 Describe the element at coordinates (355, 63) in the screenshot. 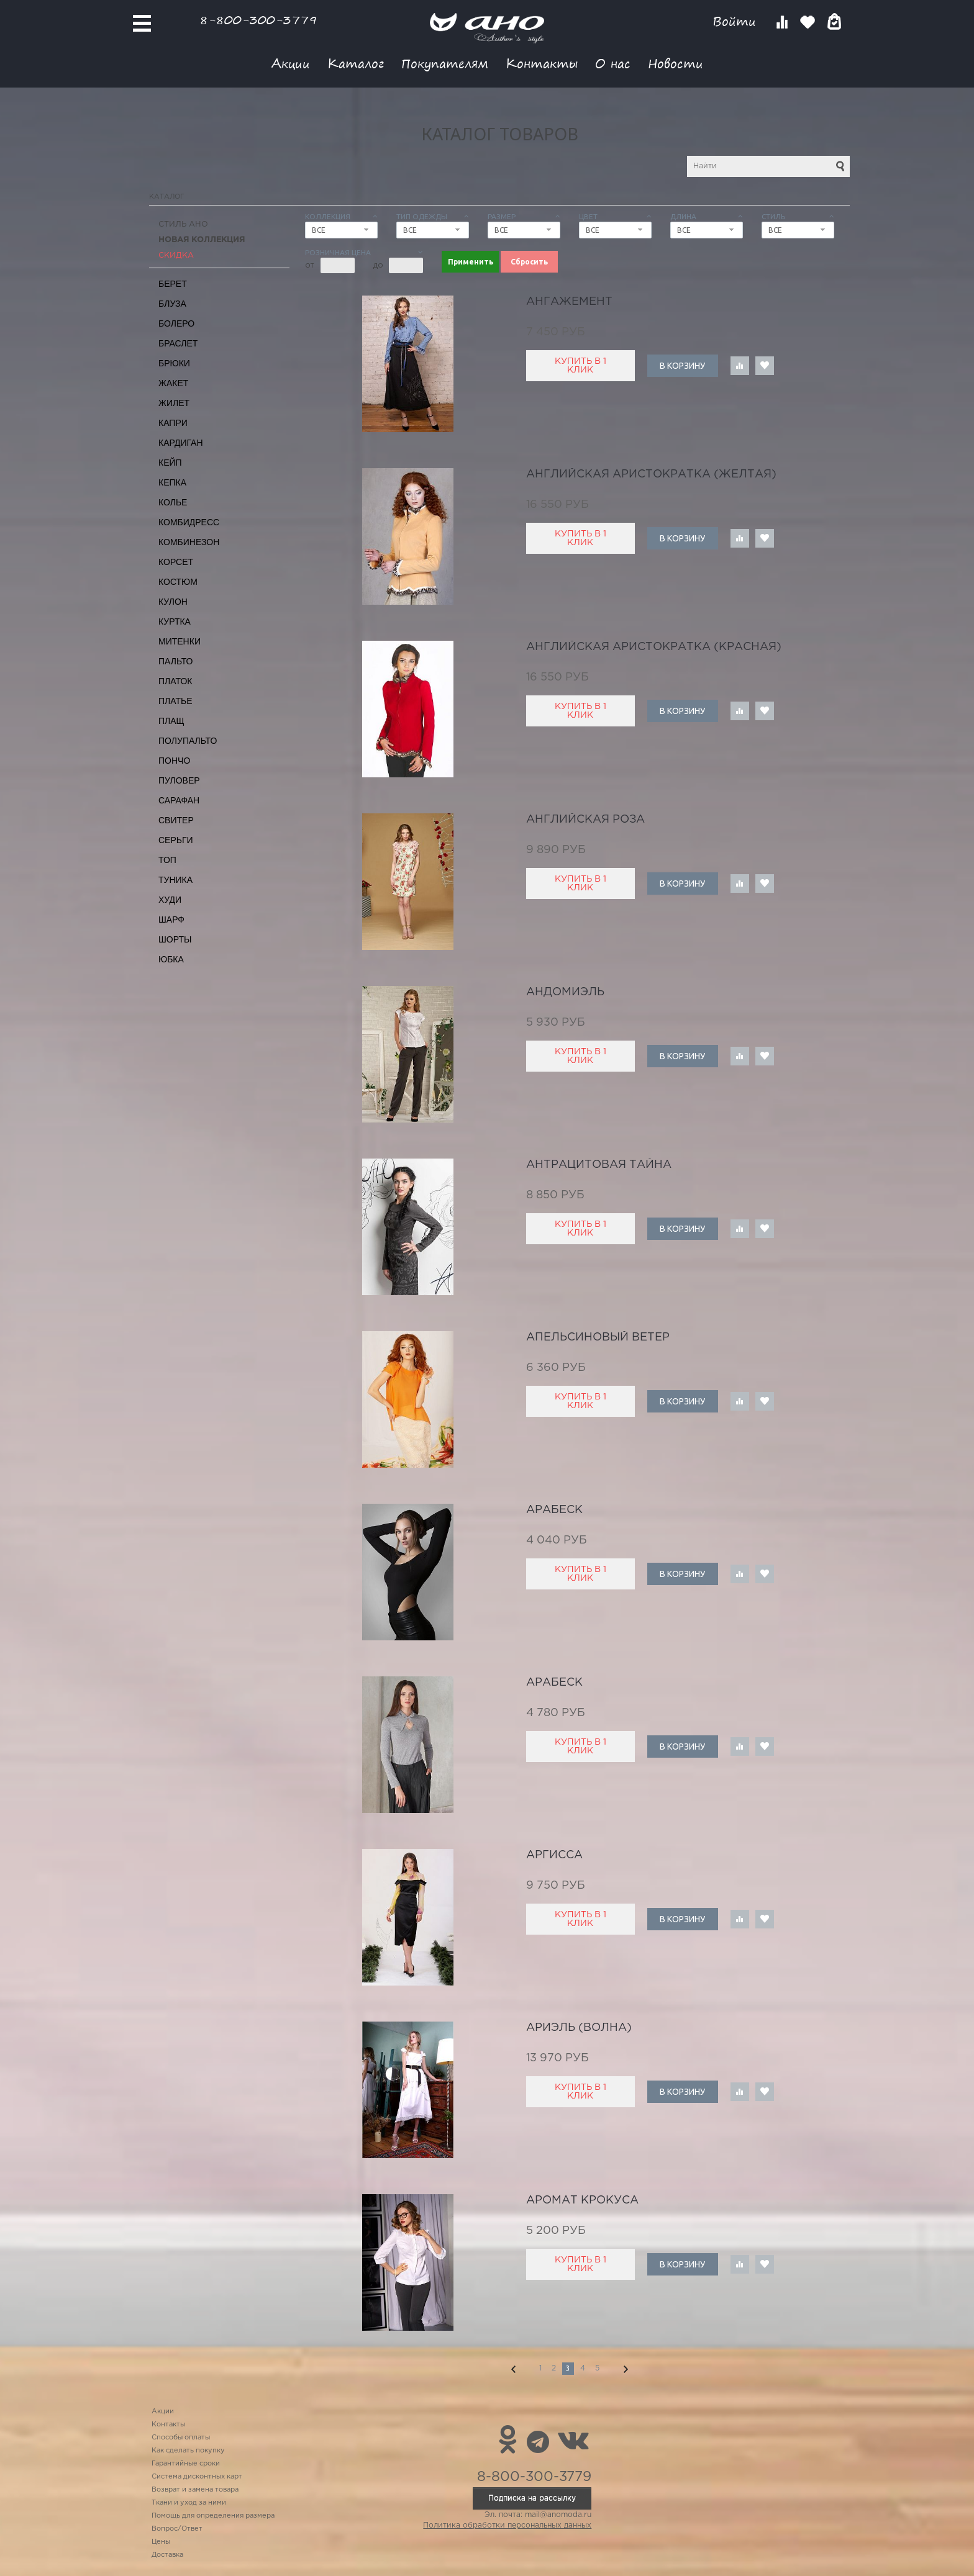

I see `Каталог` at that location.